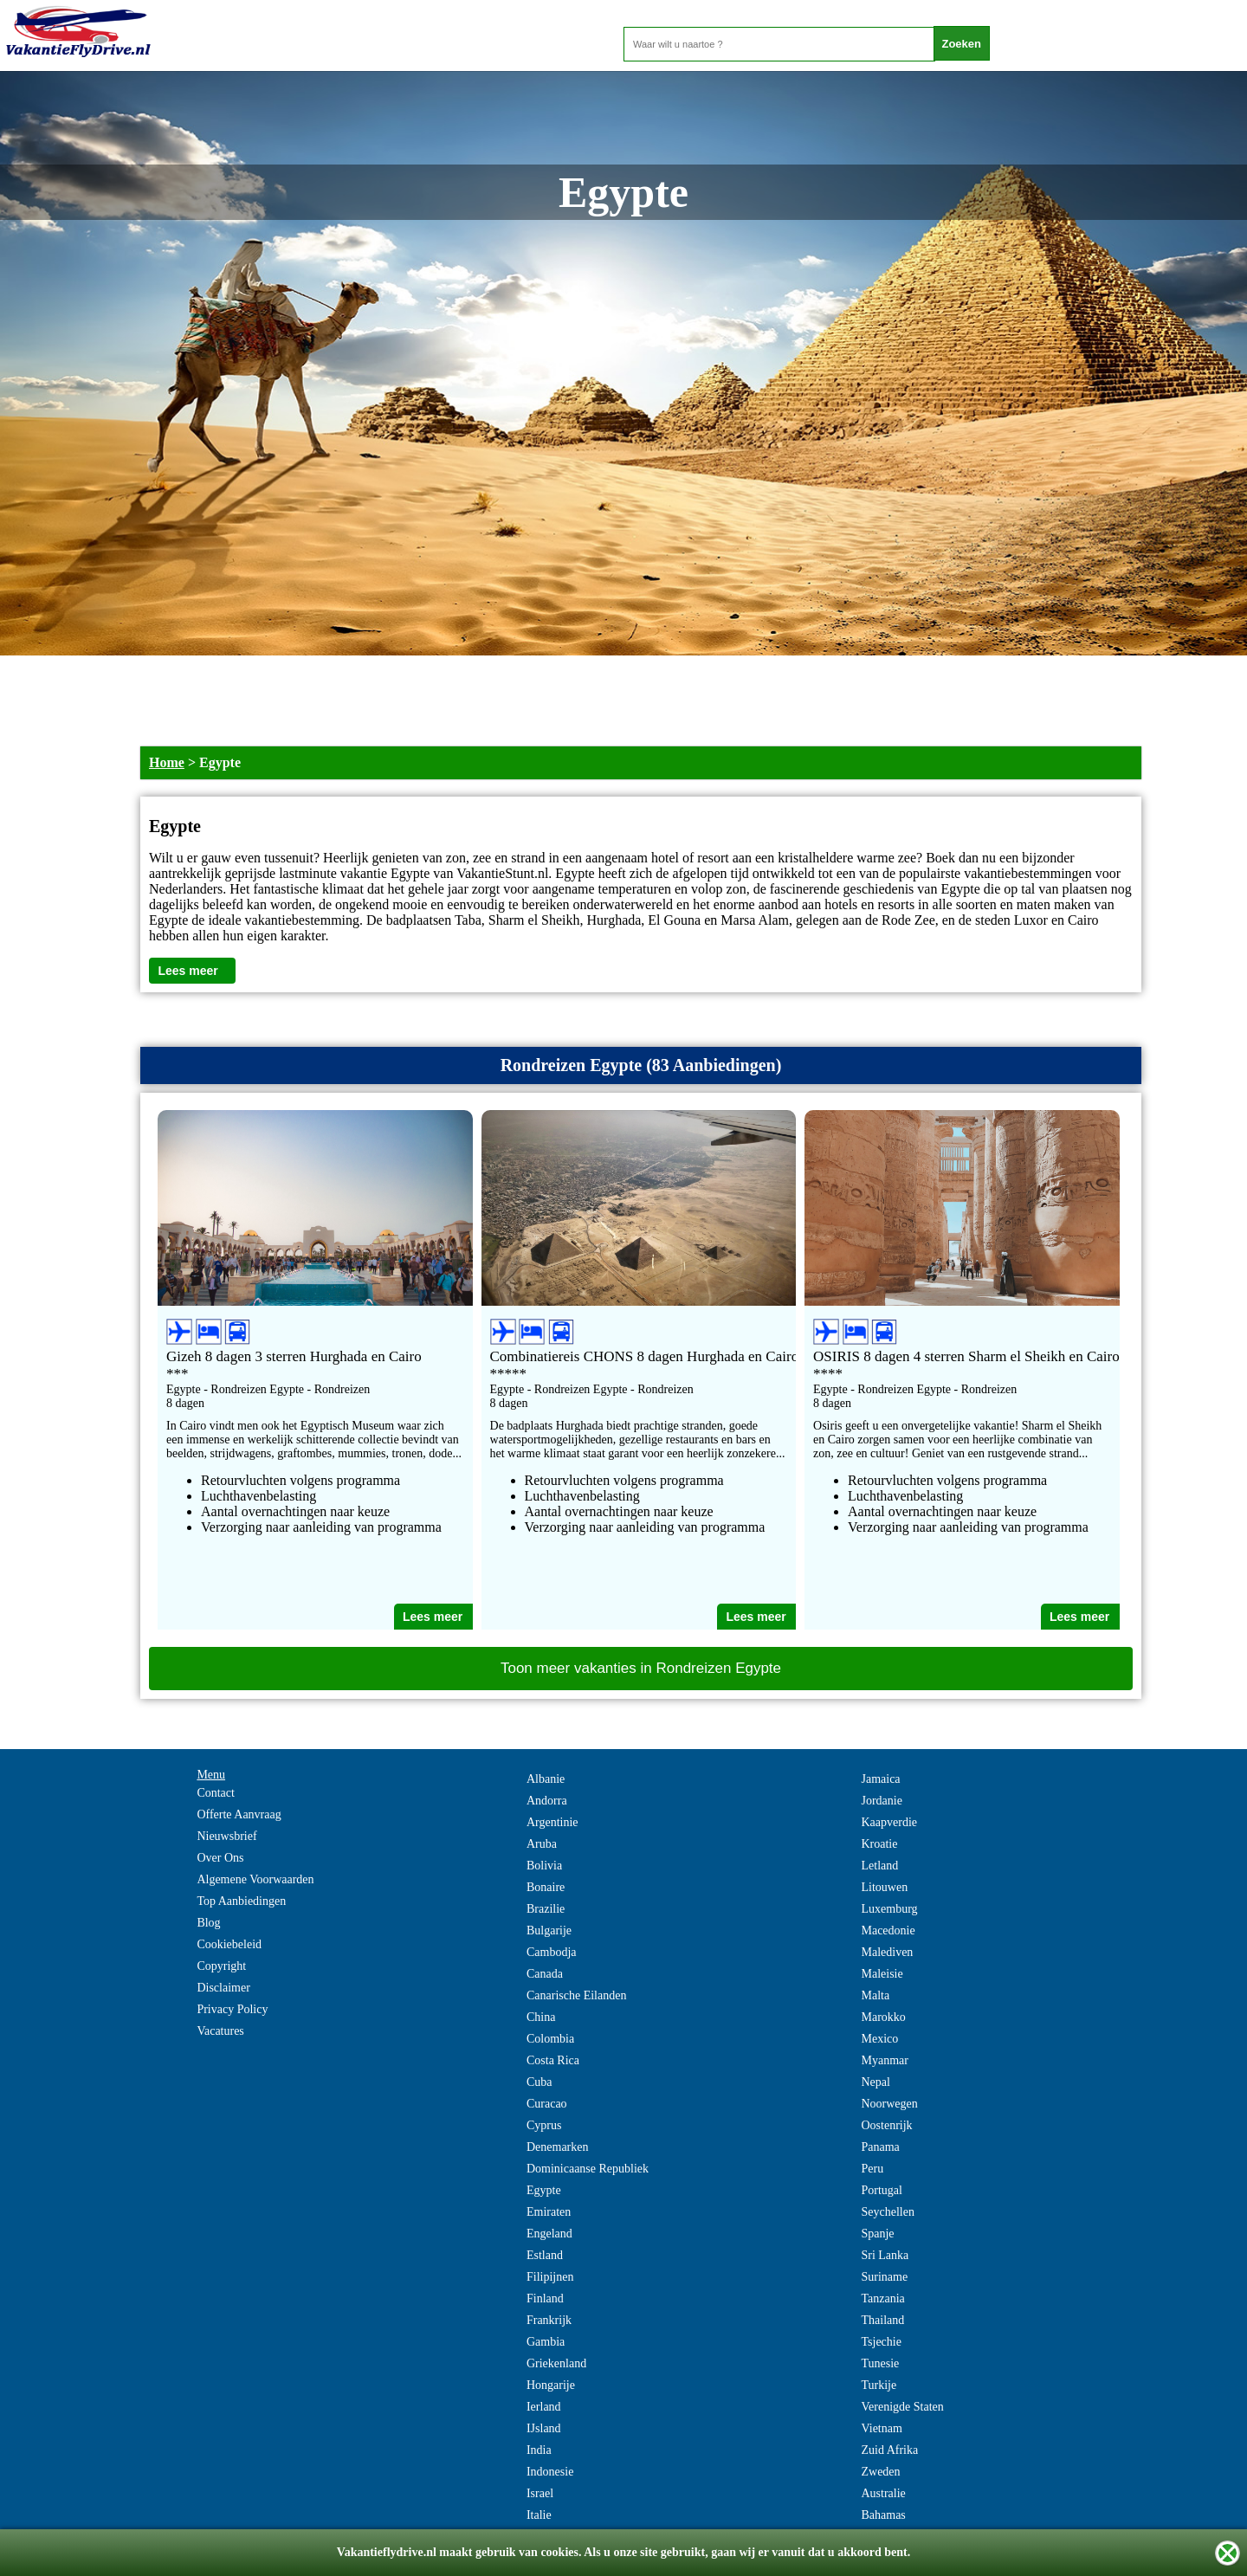 This screenshot has width=1247, height=2576. I want to click on Cookiebeleid, so click(229, 1944).